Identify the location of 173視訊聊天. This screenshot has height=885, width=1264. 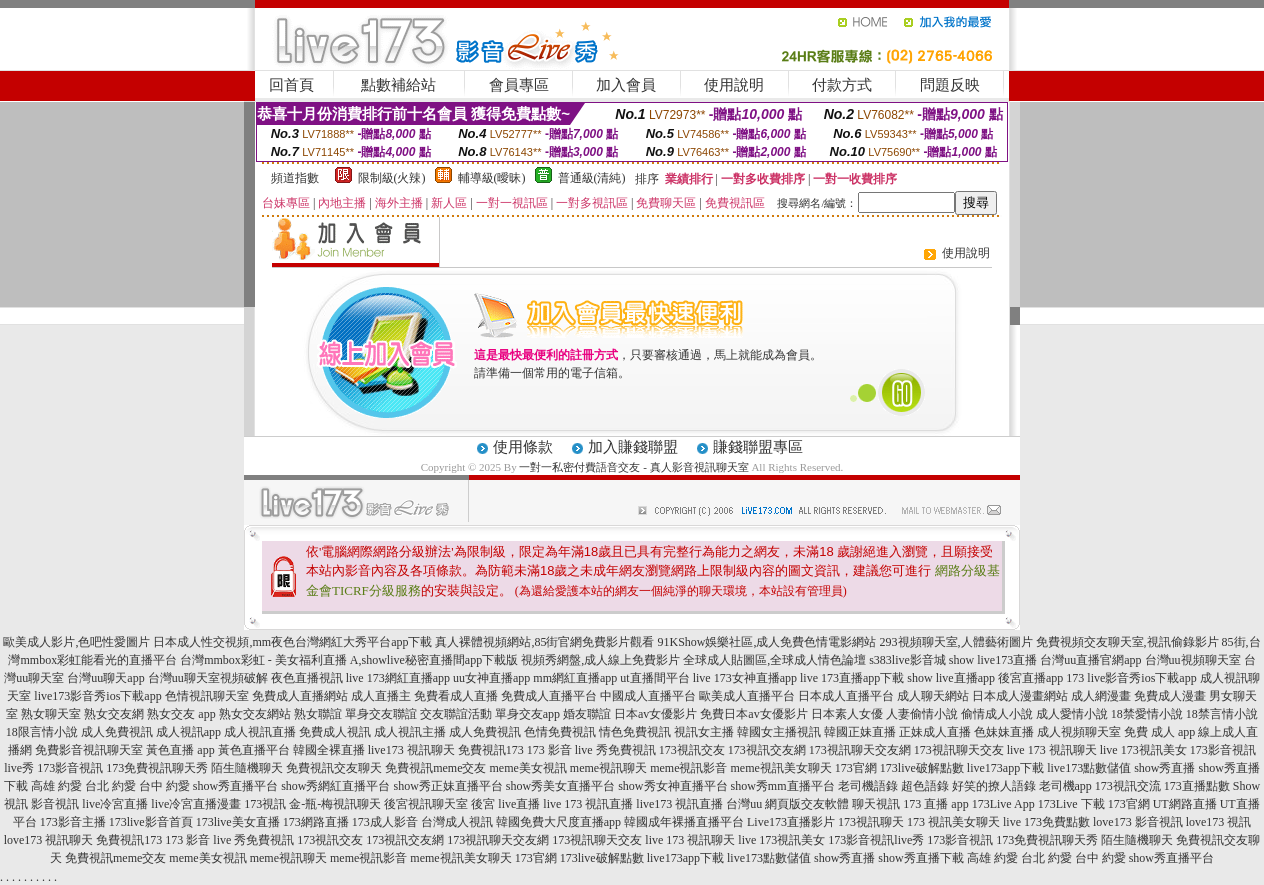
(871, 822).